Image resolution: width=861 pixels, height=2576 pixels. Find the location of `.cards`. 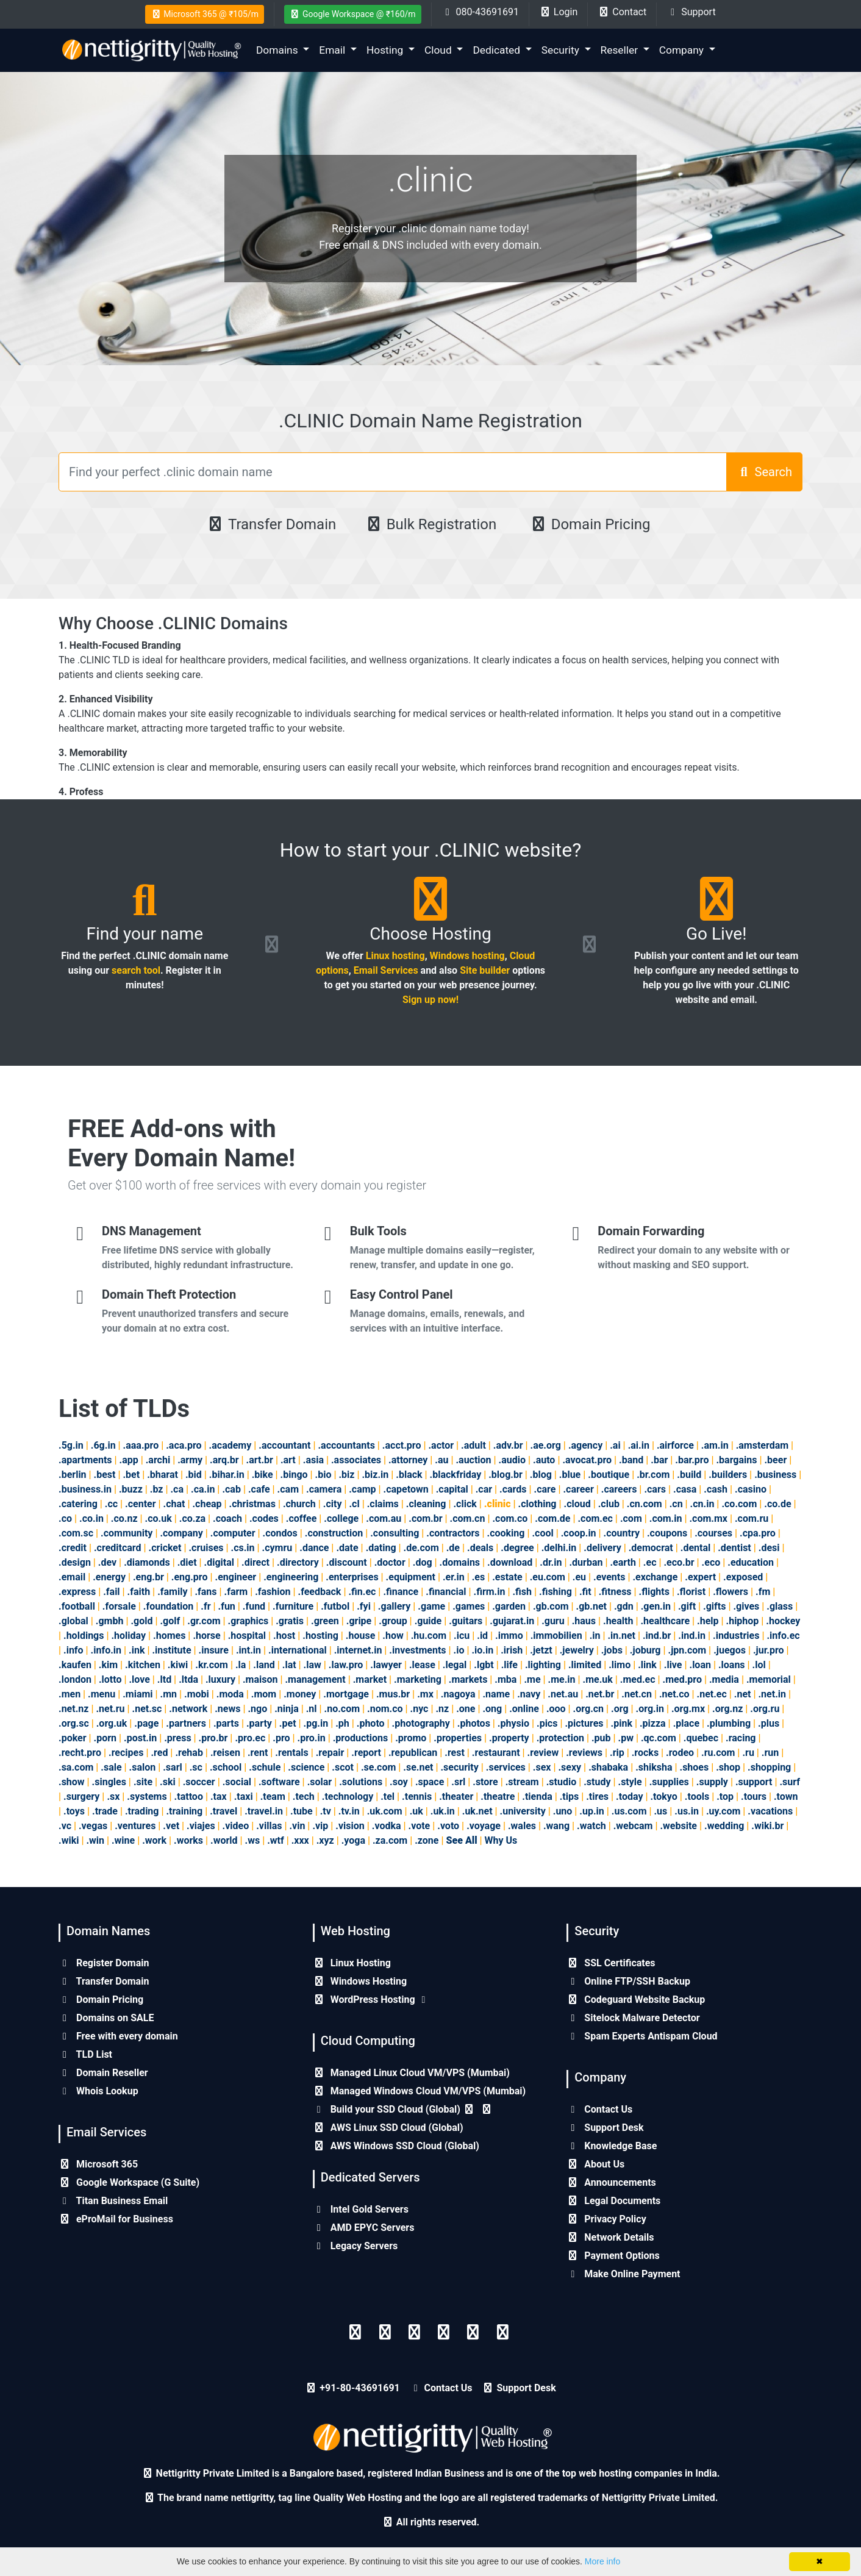

.cards is located at coordinates (512, 1489).